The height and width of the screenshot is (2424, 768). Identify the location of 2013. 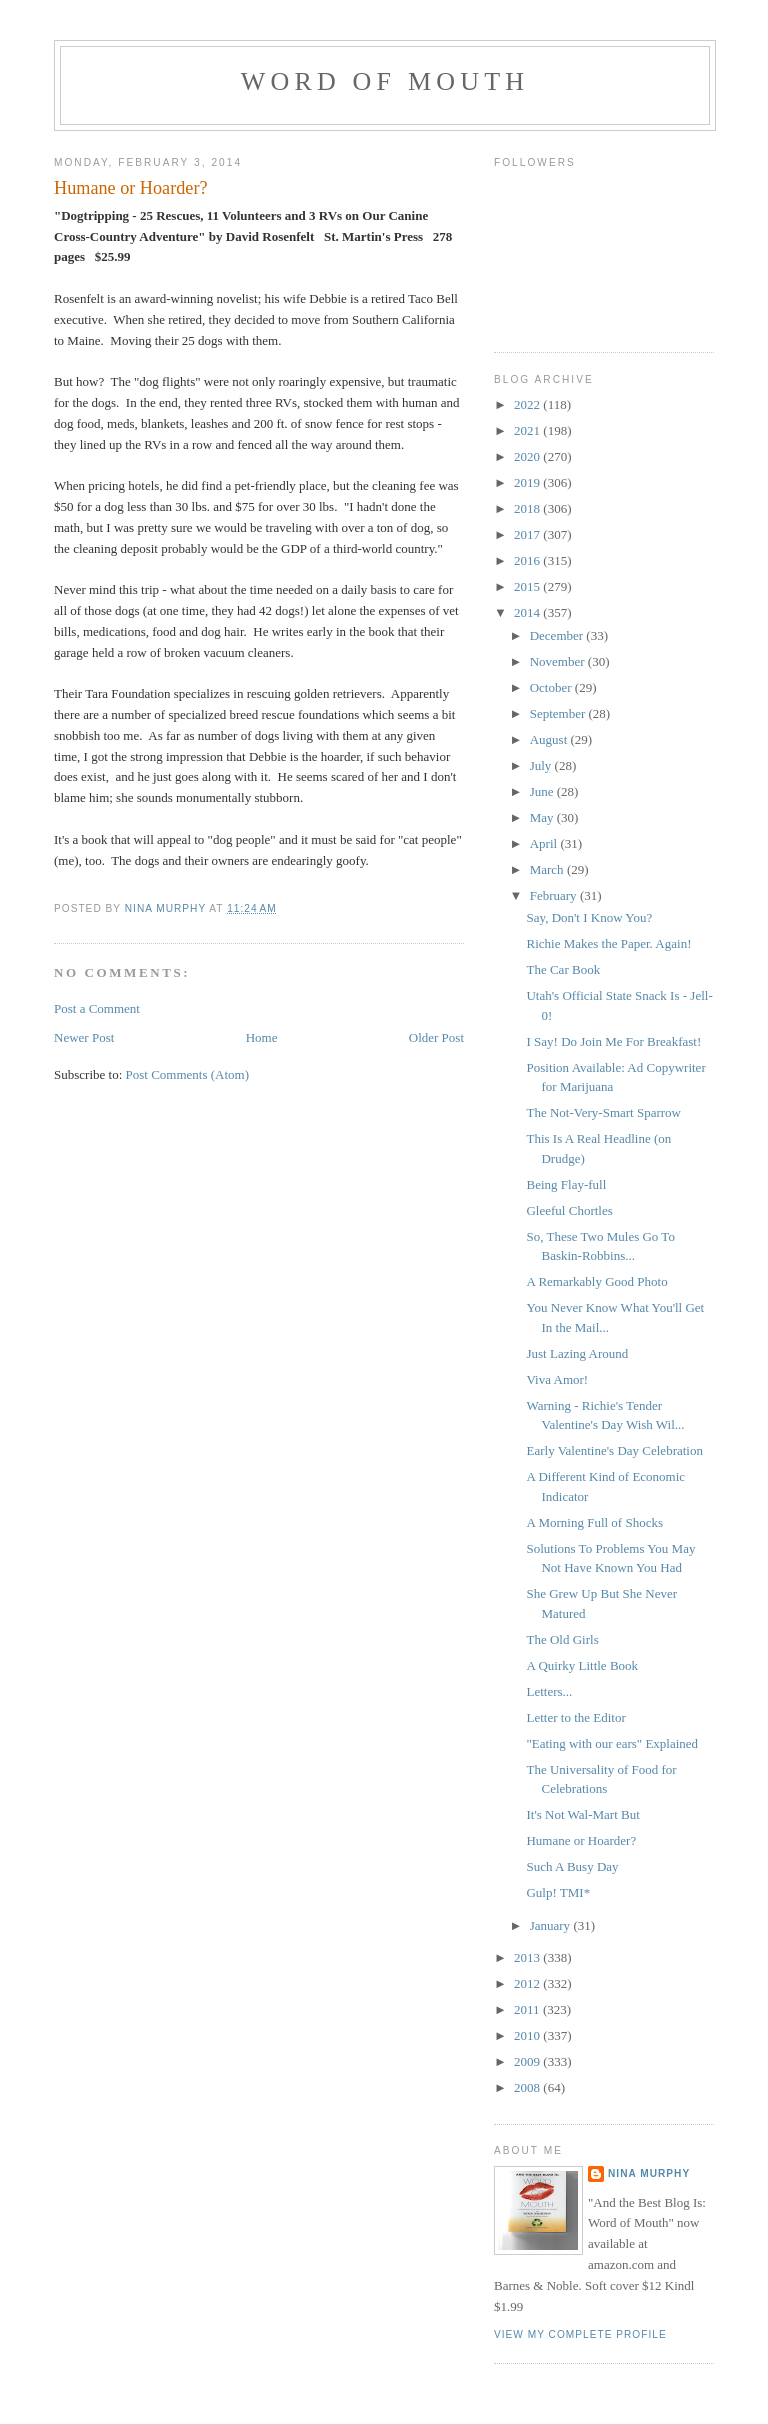
(528, 1957).